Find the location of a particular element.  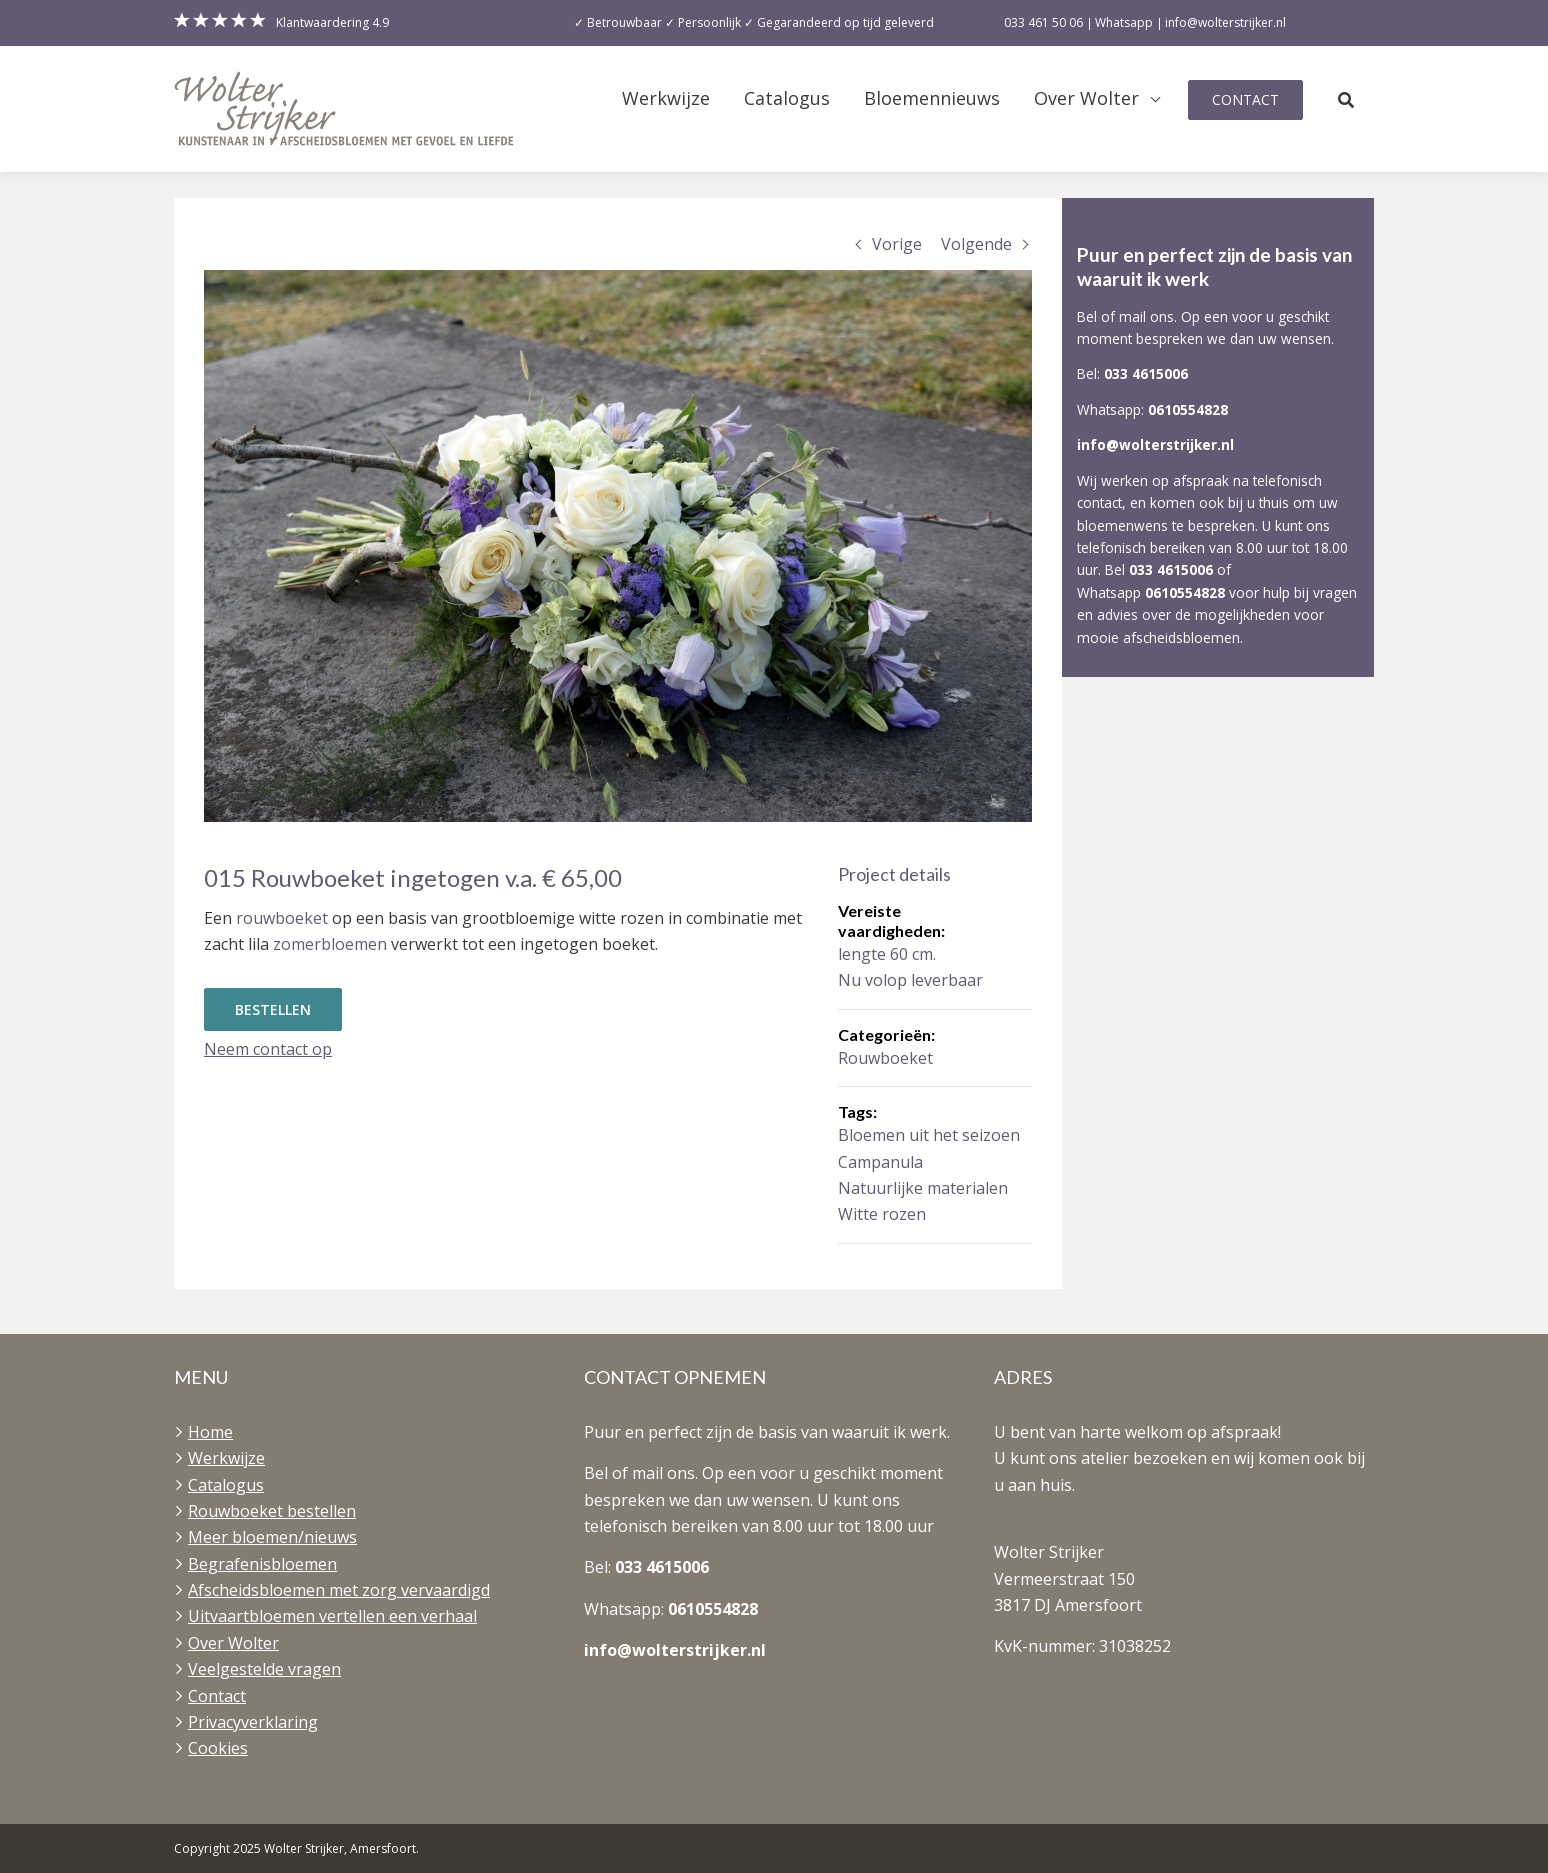

033 4615006 is located at coordinates (1146, 373).